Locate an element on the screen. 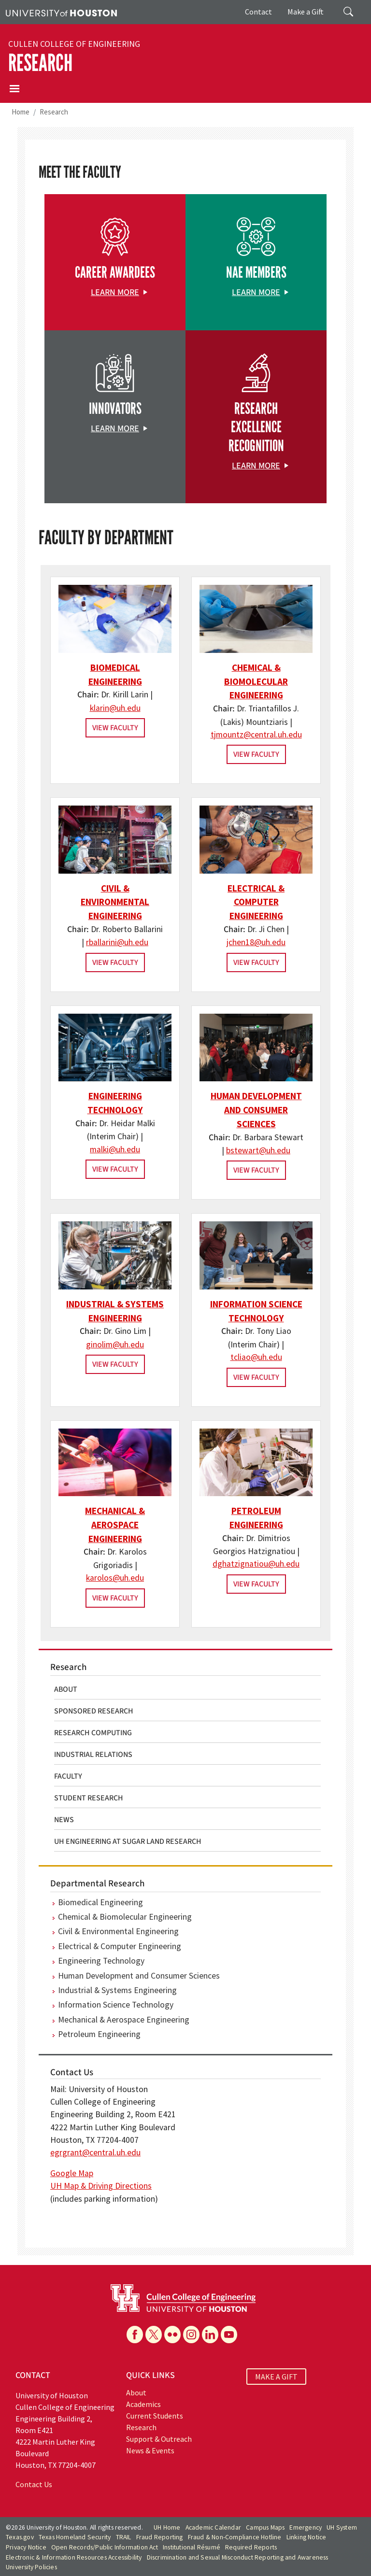 The height and width of the screenshot is (2576, 371). Research Computing is located at coordinates (93, 1732).